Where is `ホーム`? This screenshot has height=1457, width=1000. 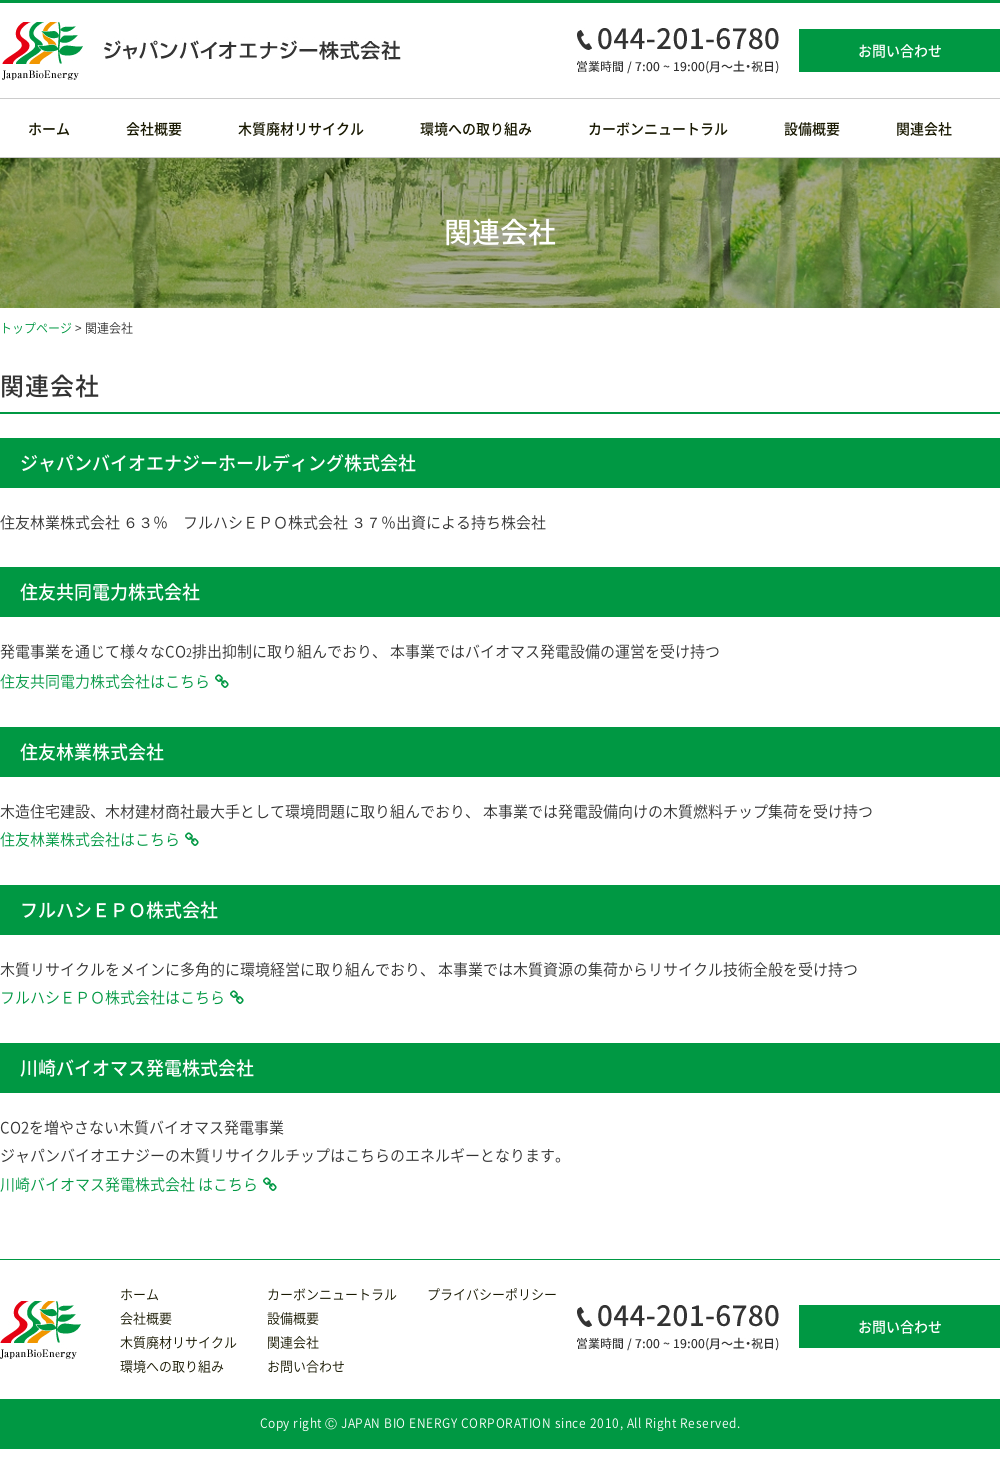
ホーム is located at coordinates (49, 128).